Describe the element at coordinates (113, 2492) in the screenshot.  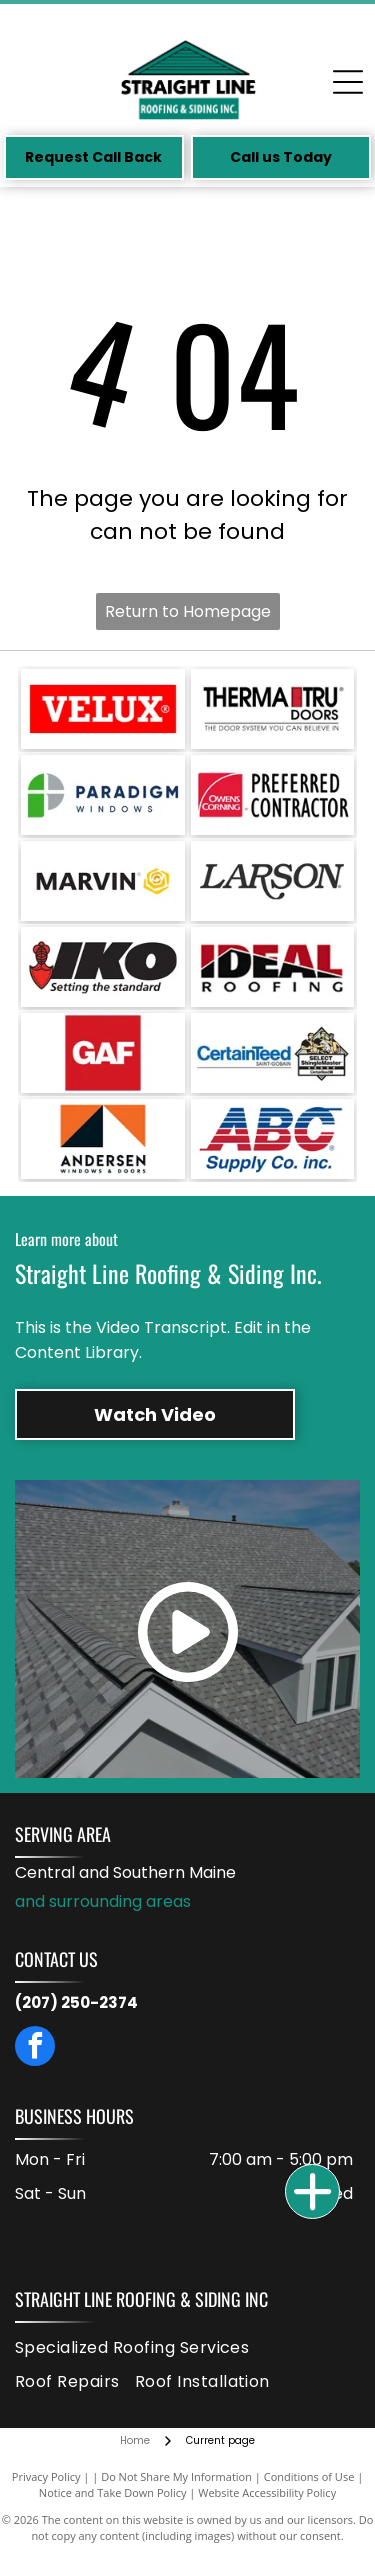
I see `Notice and Take Down Policy` at that location.